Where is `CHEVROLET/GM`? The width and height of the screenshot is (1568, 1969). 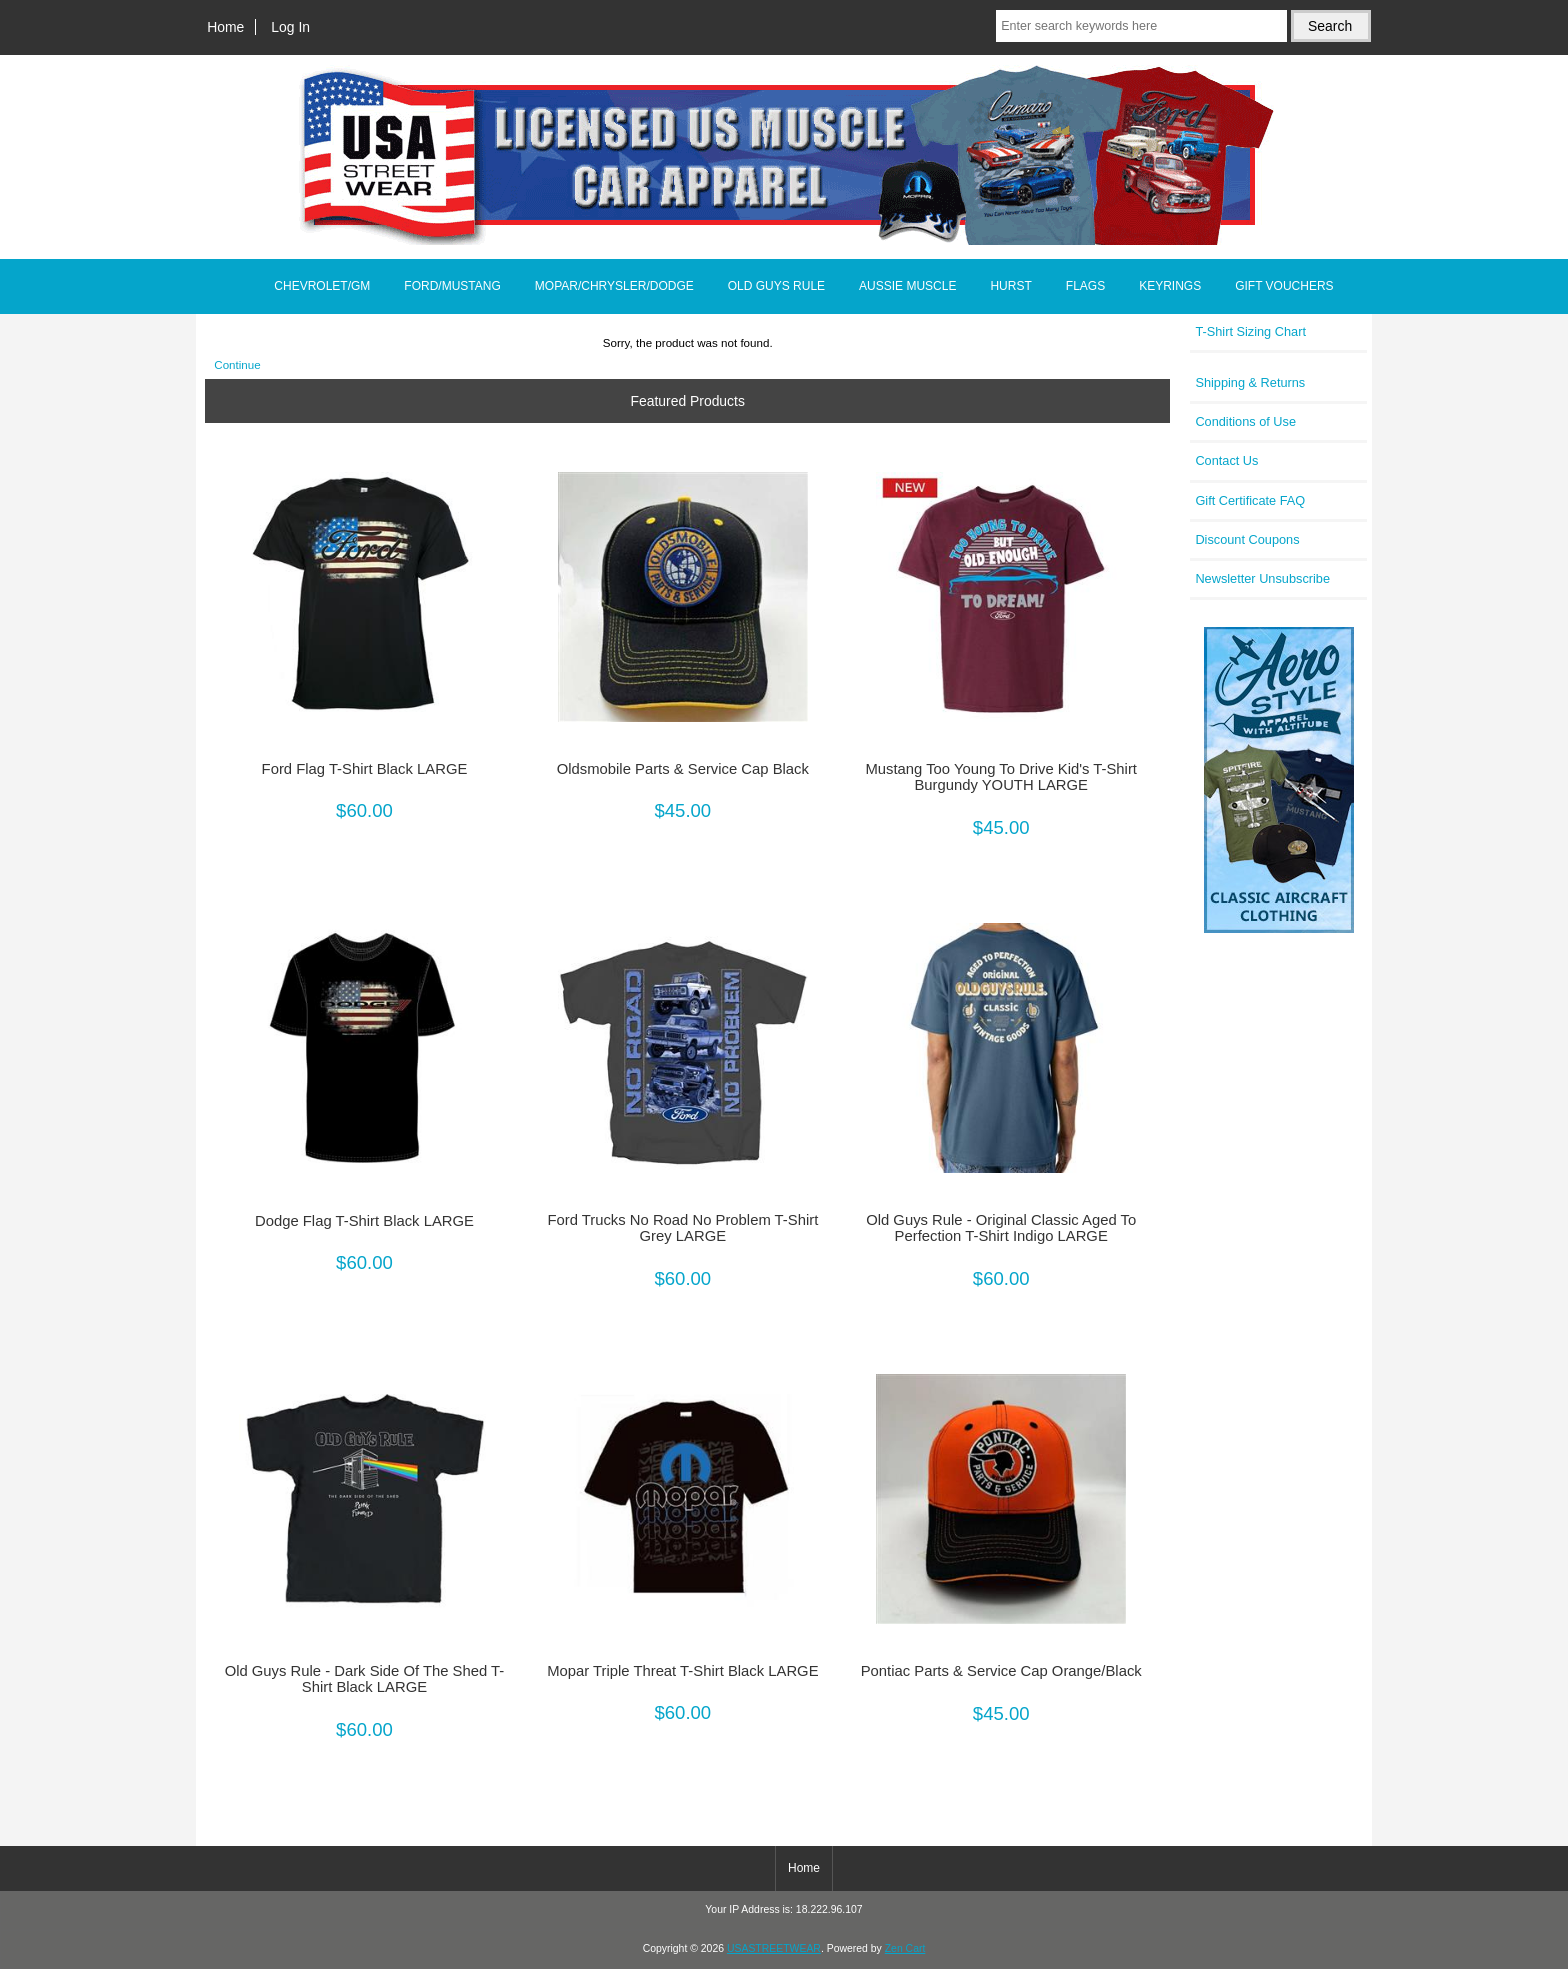
CHEVROLET/GM is located at coordinates (322, 286).